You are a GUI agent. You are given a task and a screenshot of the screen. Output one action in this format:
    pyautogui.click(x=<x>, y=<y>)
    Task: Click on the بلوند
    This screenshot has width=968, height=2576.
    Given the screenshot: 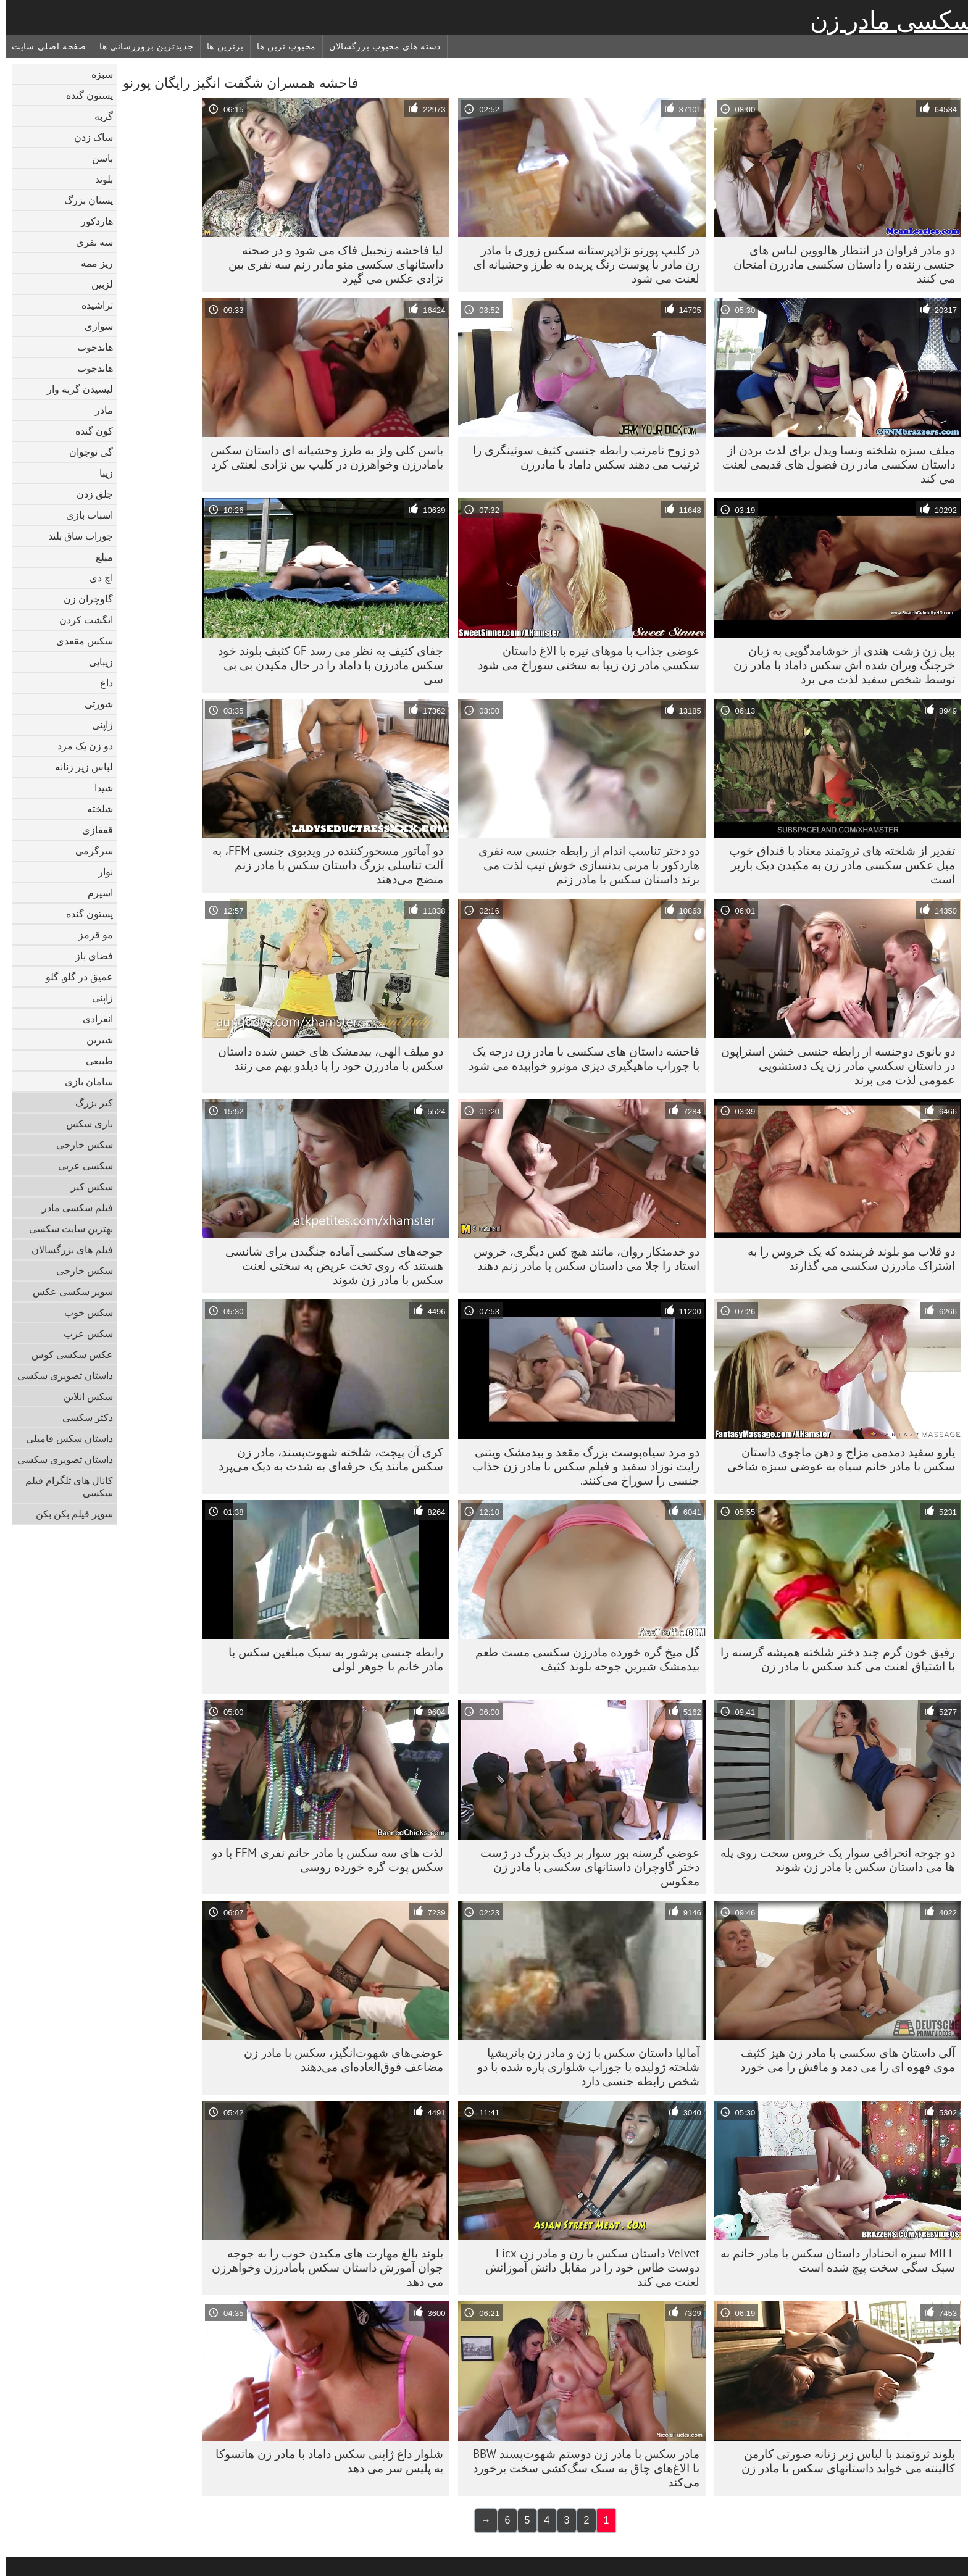 What is the action you would take?
    pyautogui.click(x=98, y=179)
    